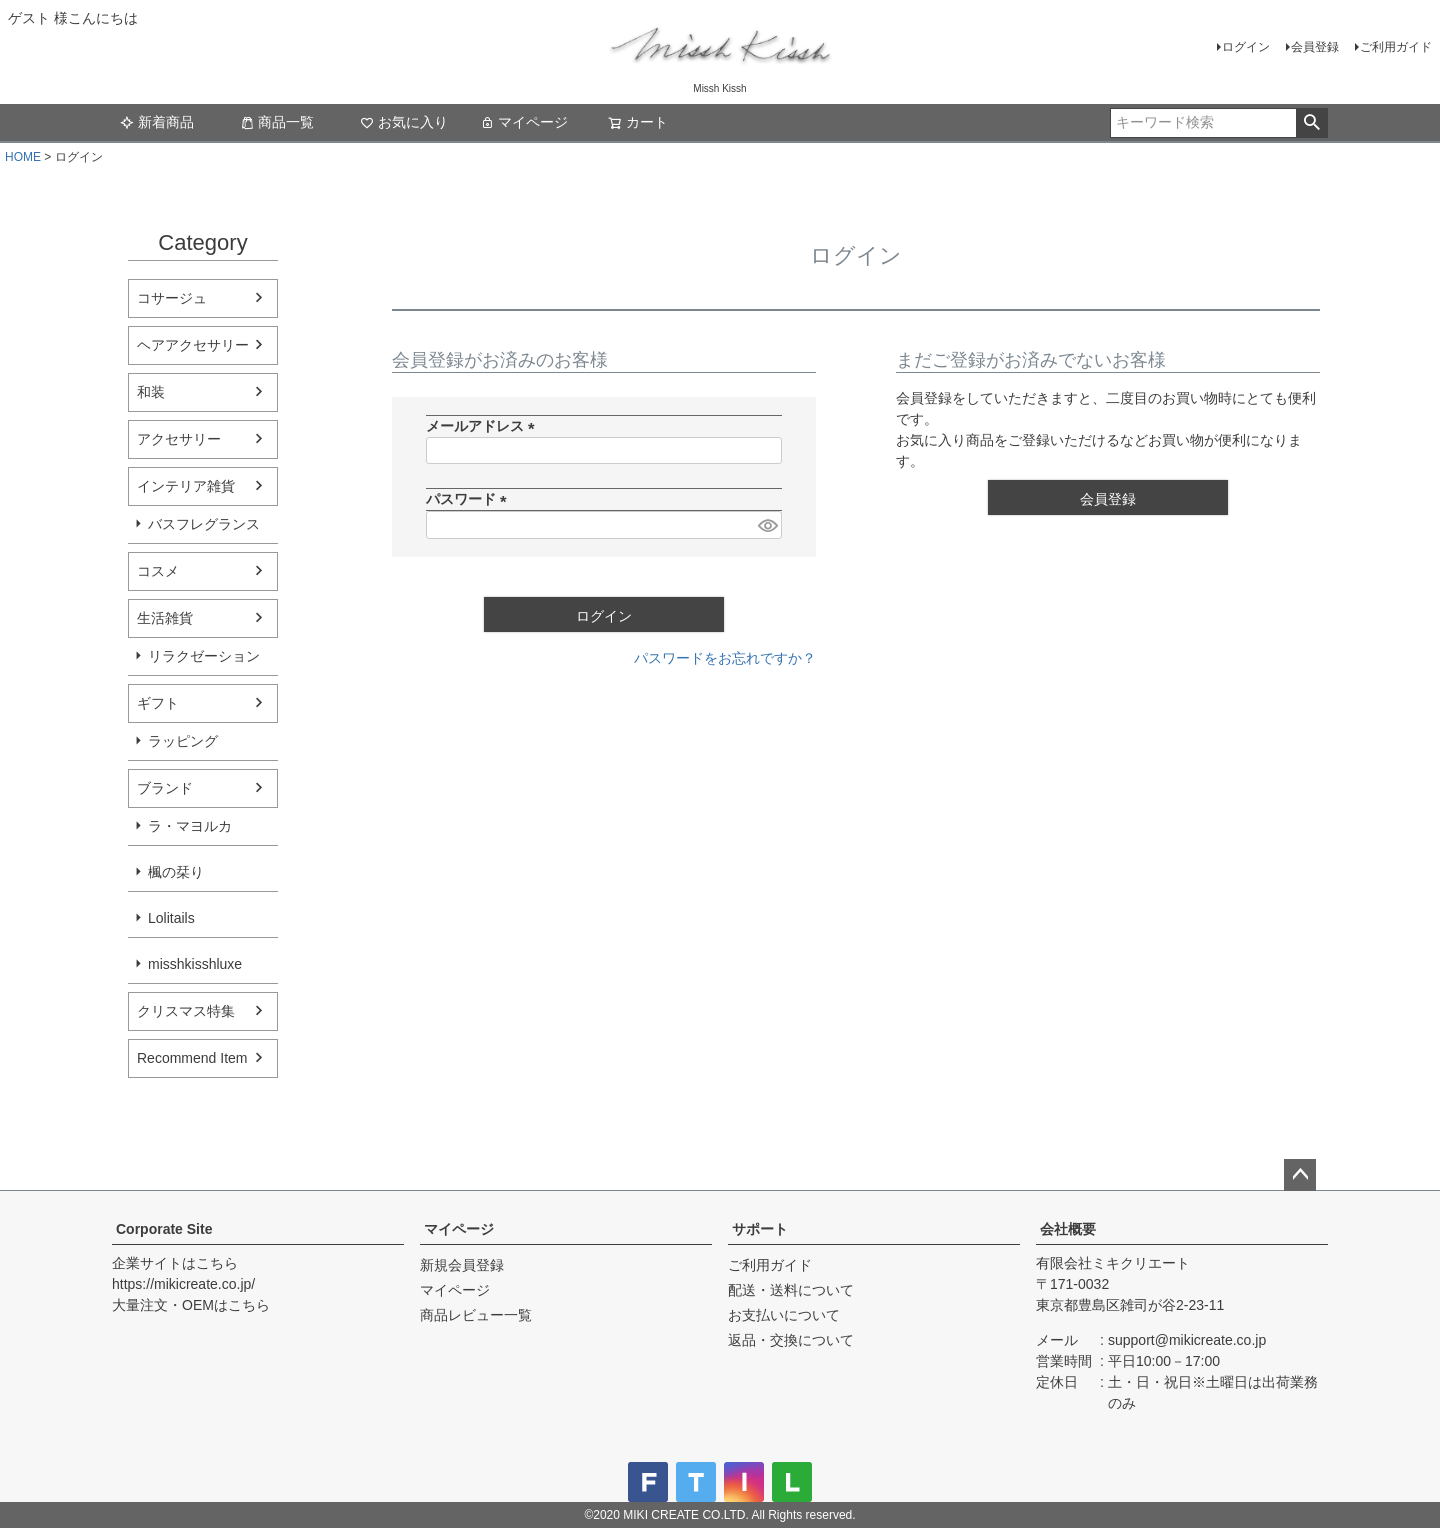  What do you see at coordinates (404, 122) in the screenshot?
I see `お気に入り` at bounding box center [404, 122].